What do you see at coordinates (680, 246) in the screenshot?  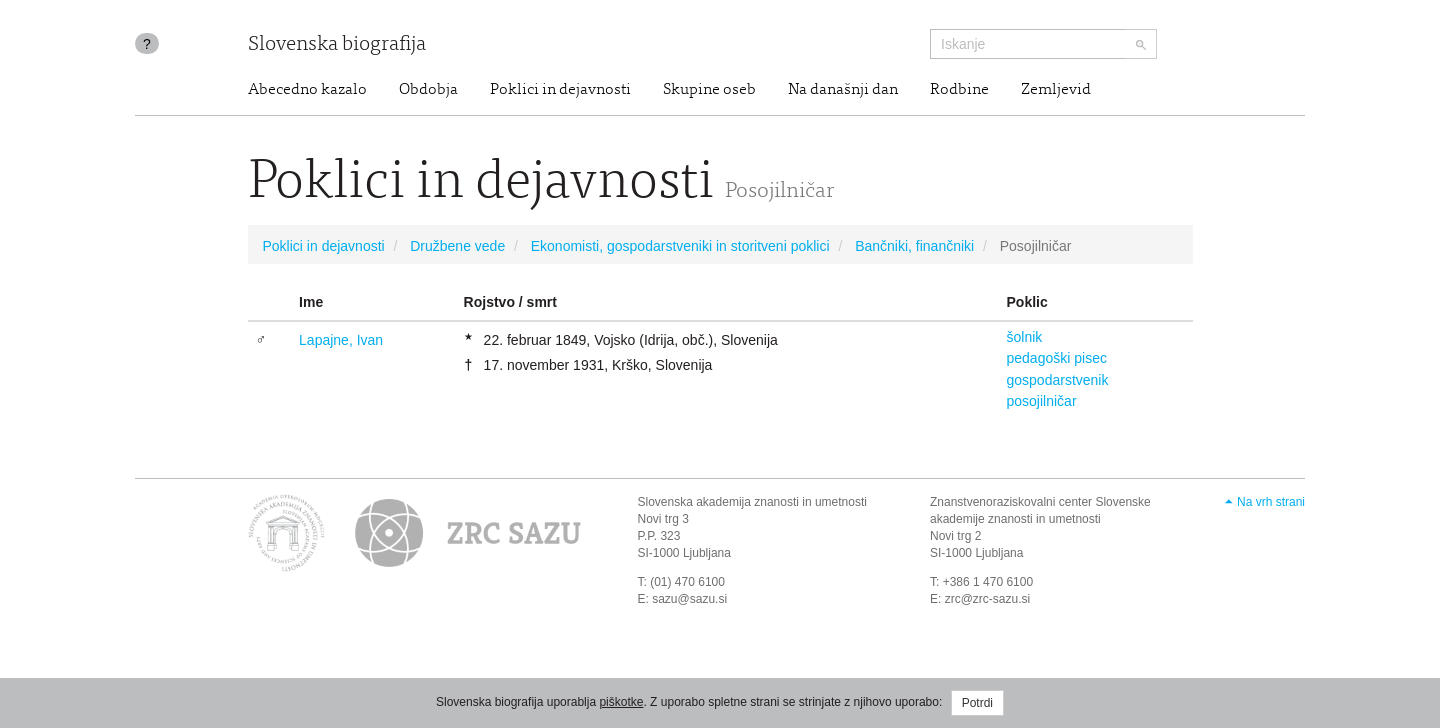 I see `Ekonomisti, gospodarstveniki in storitveni poklici` at bounding box center [680, 246].